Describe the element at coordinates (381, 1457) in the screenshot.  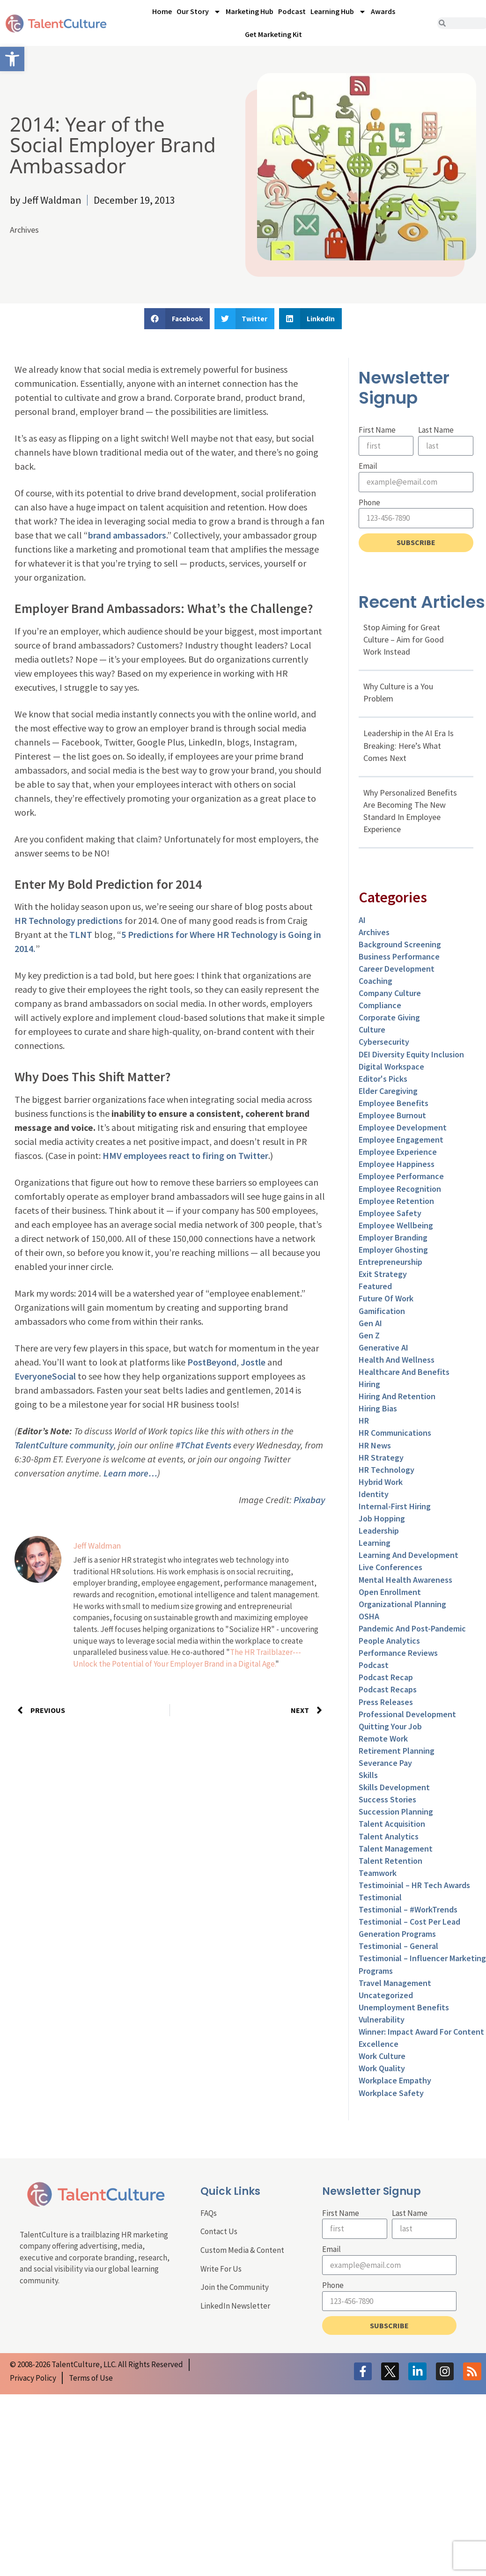
I see `HR Strategy [link]` at that location.